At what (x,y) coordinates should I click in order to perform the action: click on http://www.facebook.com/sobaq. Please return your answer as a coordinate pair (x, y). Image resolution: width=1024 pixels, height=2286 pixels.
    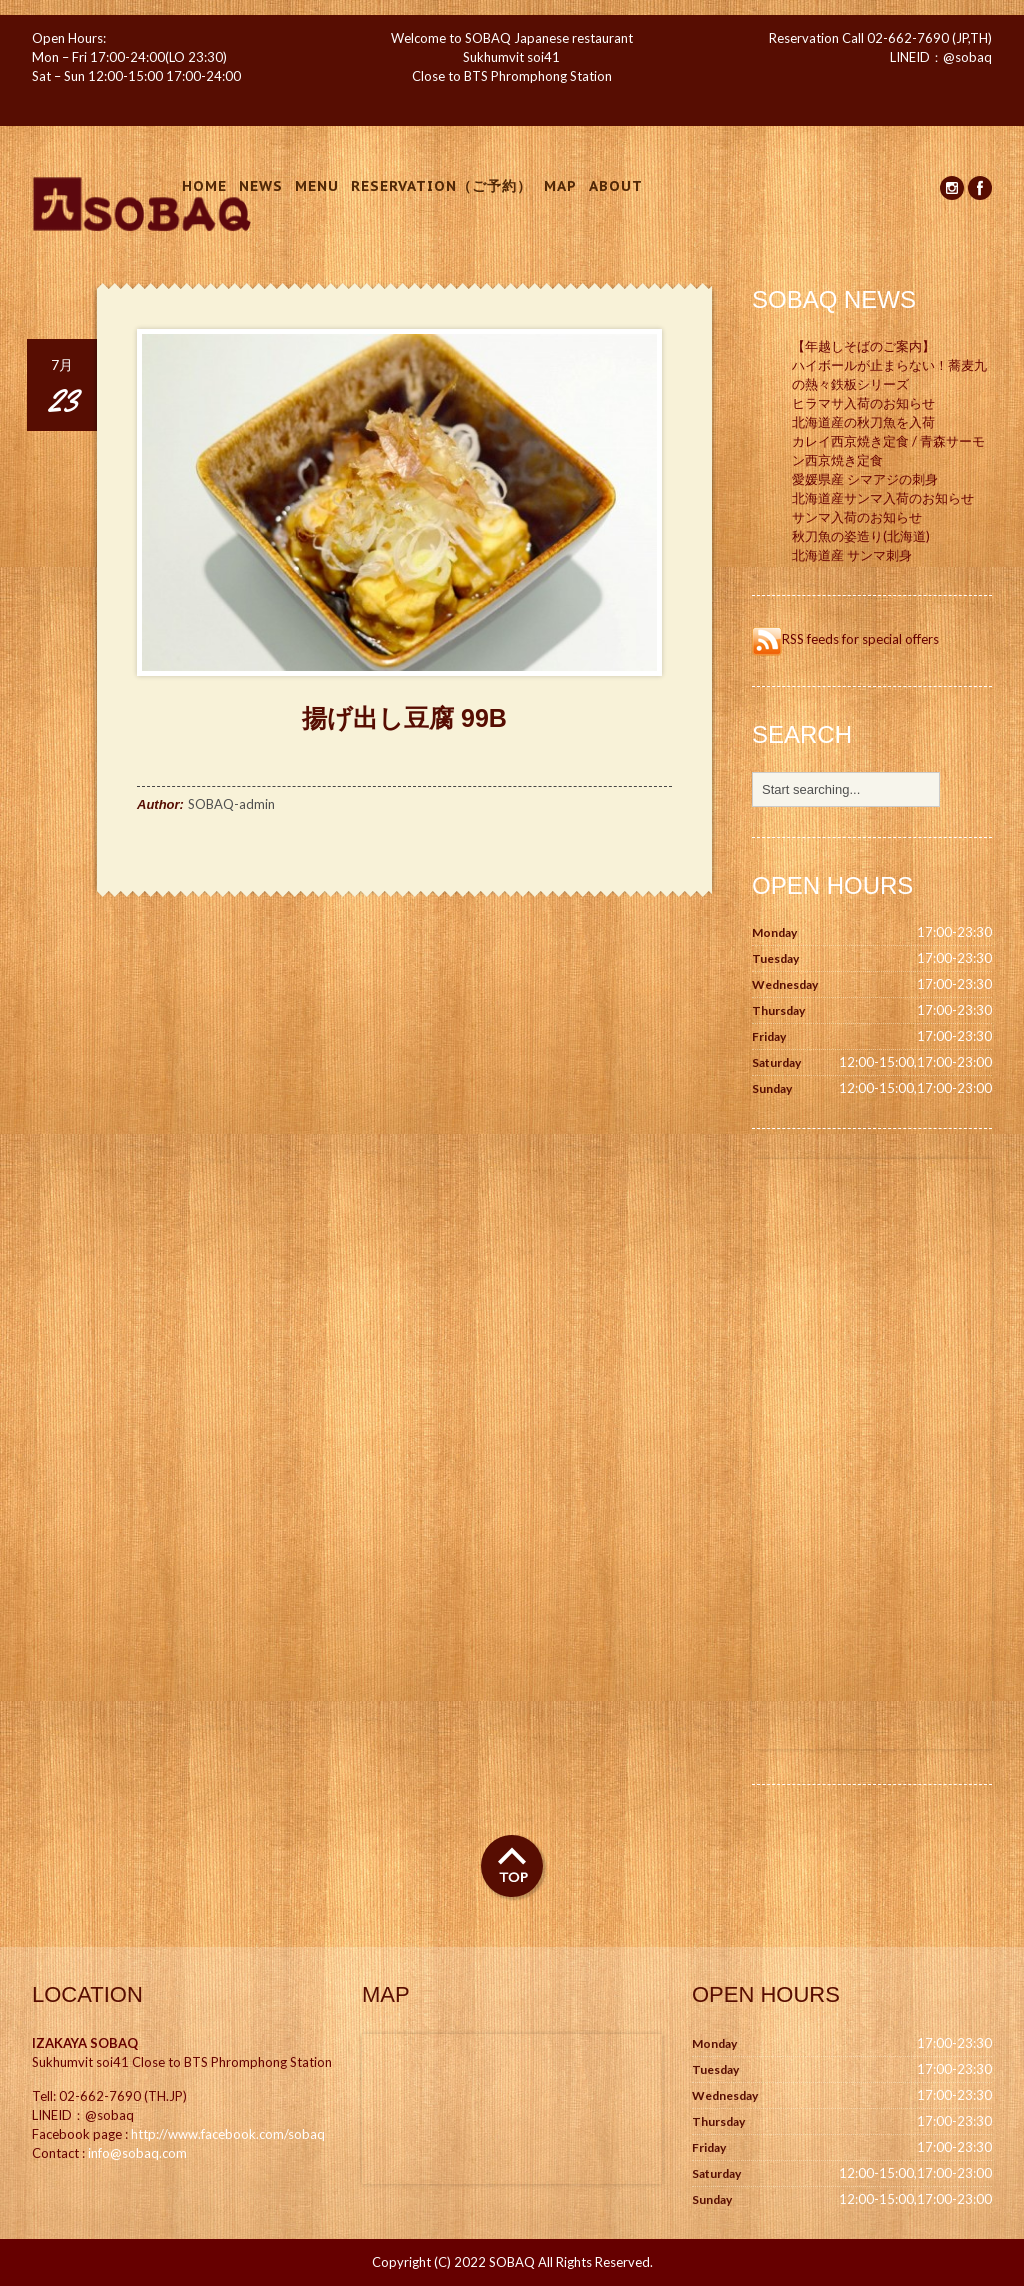
    Looking at the image, I should click on (228, 2134).